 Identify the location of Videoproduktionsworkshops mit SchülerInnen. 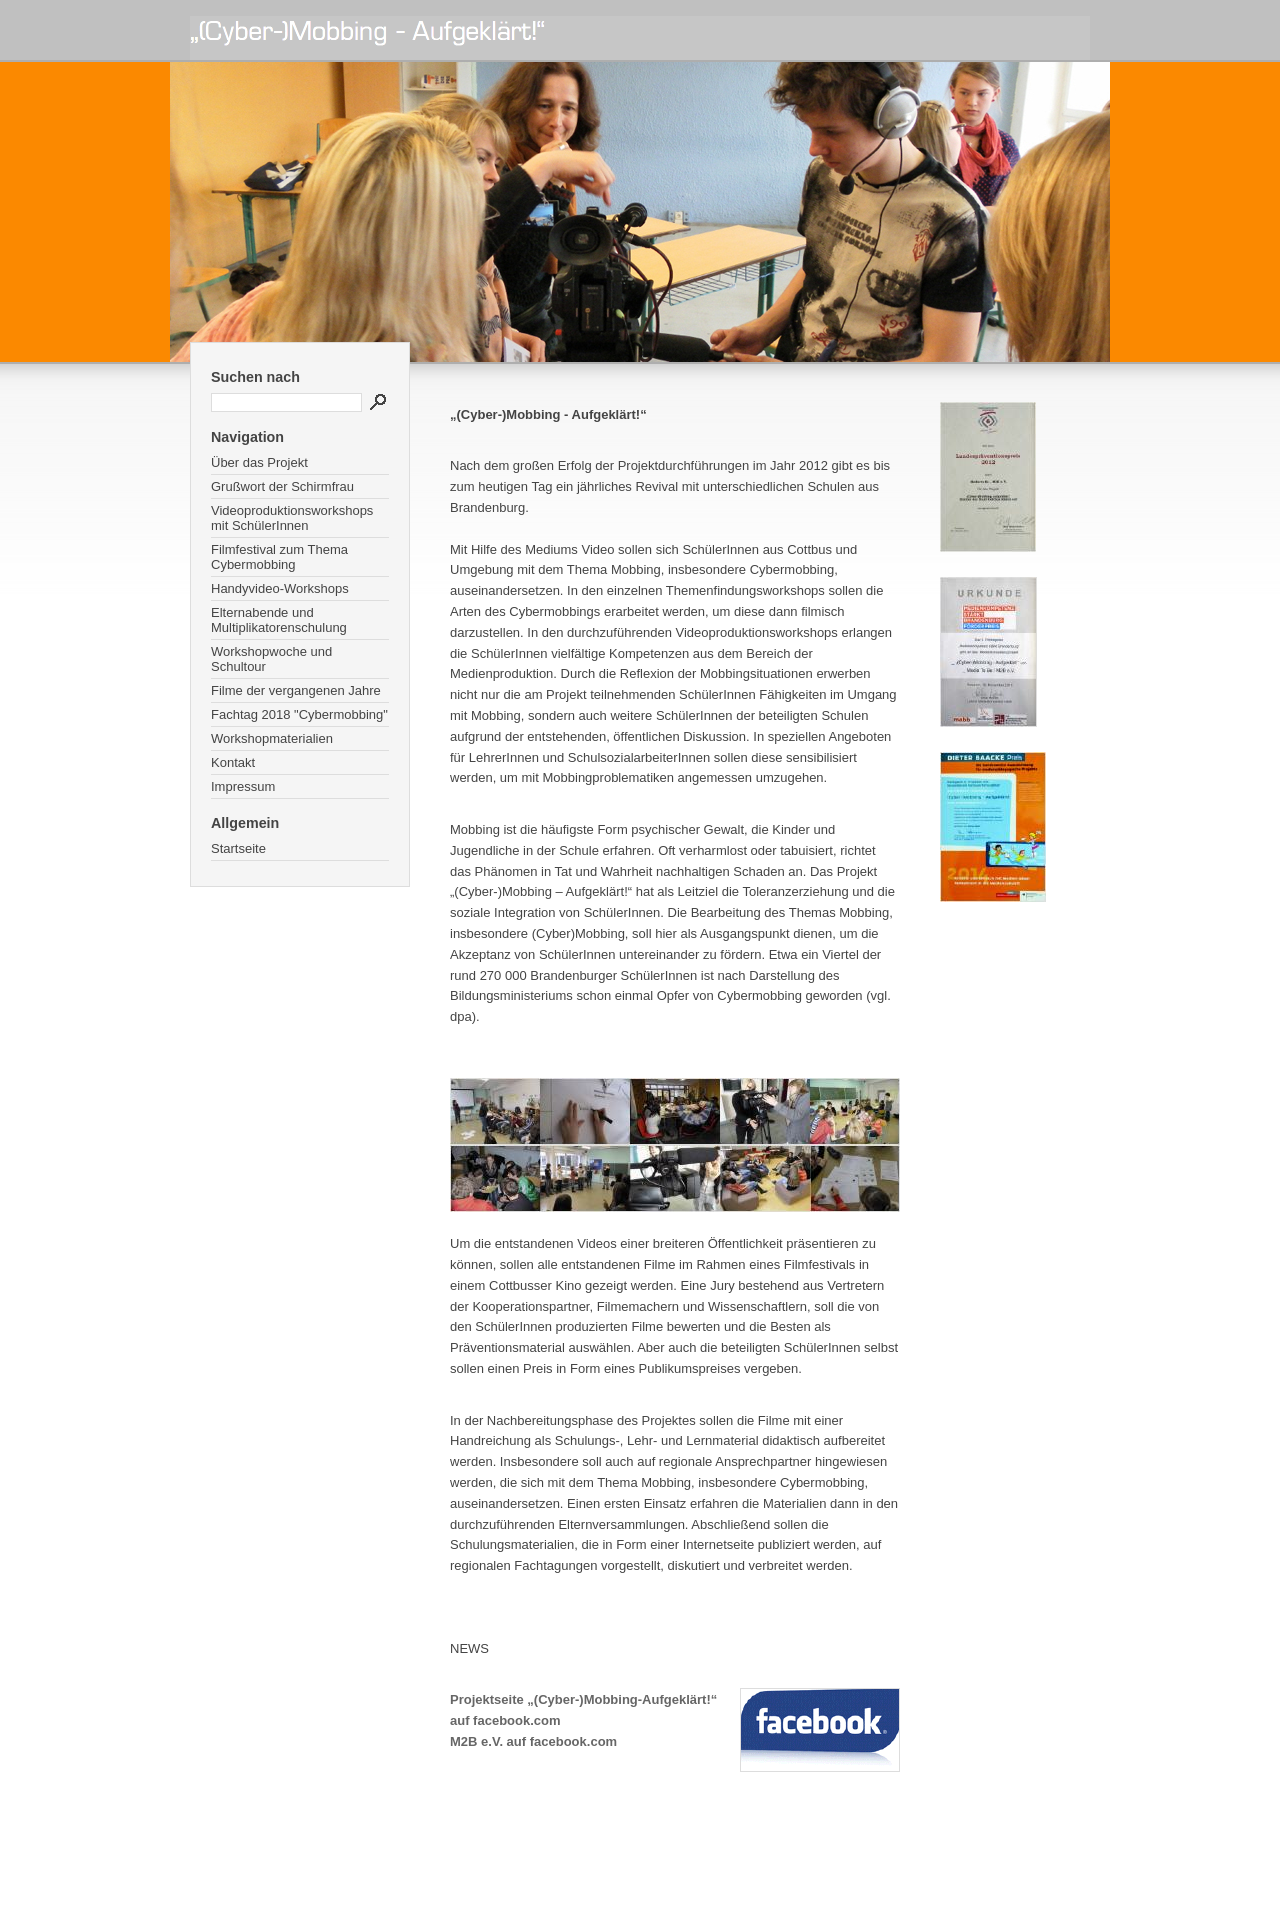
(292, 518).